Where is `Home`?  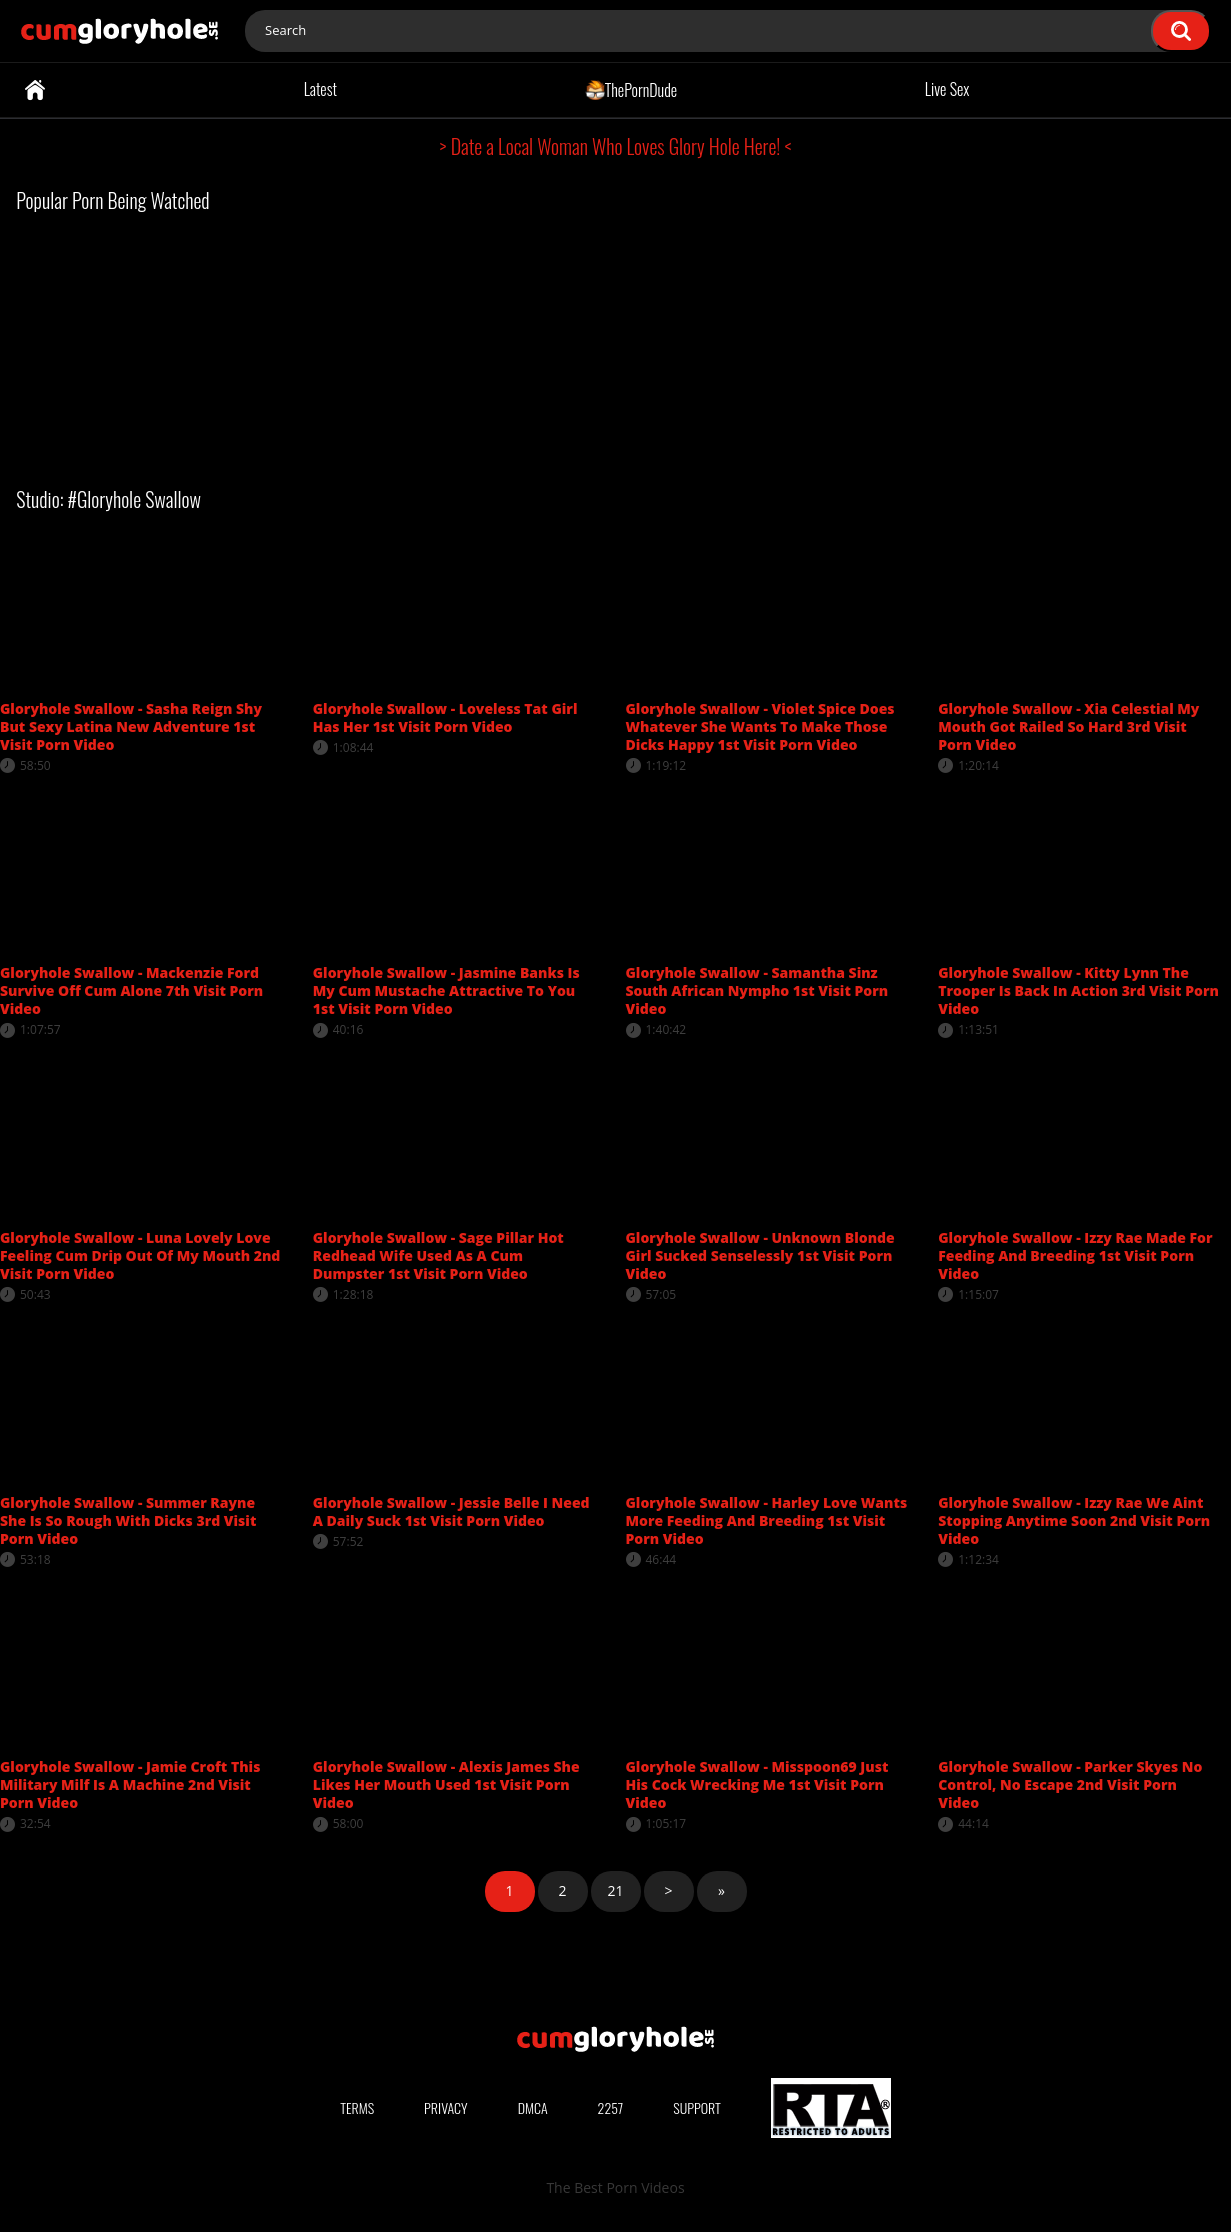 Home is located at coordinates (35, 90).